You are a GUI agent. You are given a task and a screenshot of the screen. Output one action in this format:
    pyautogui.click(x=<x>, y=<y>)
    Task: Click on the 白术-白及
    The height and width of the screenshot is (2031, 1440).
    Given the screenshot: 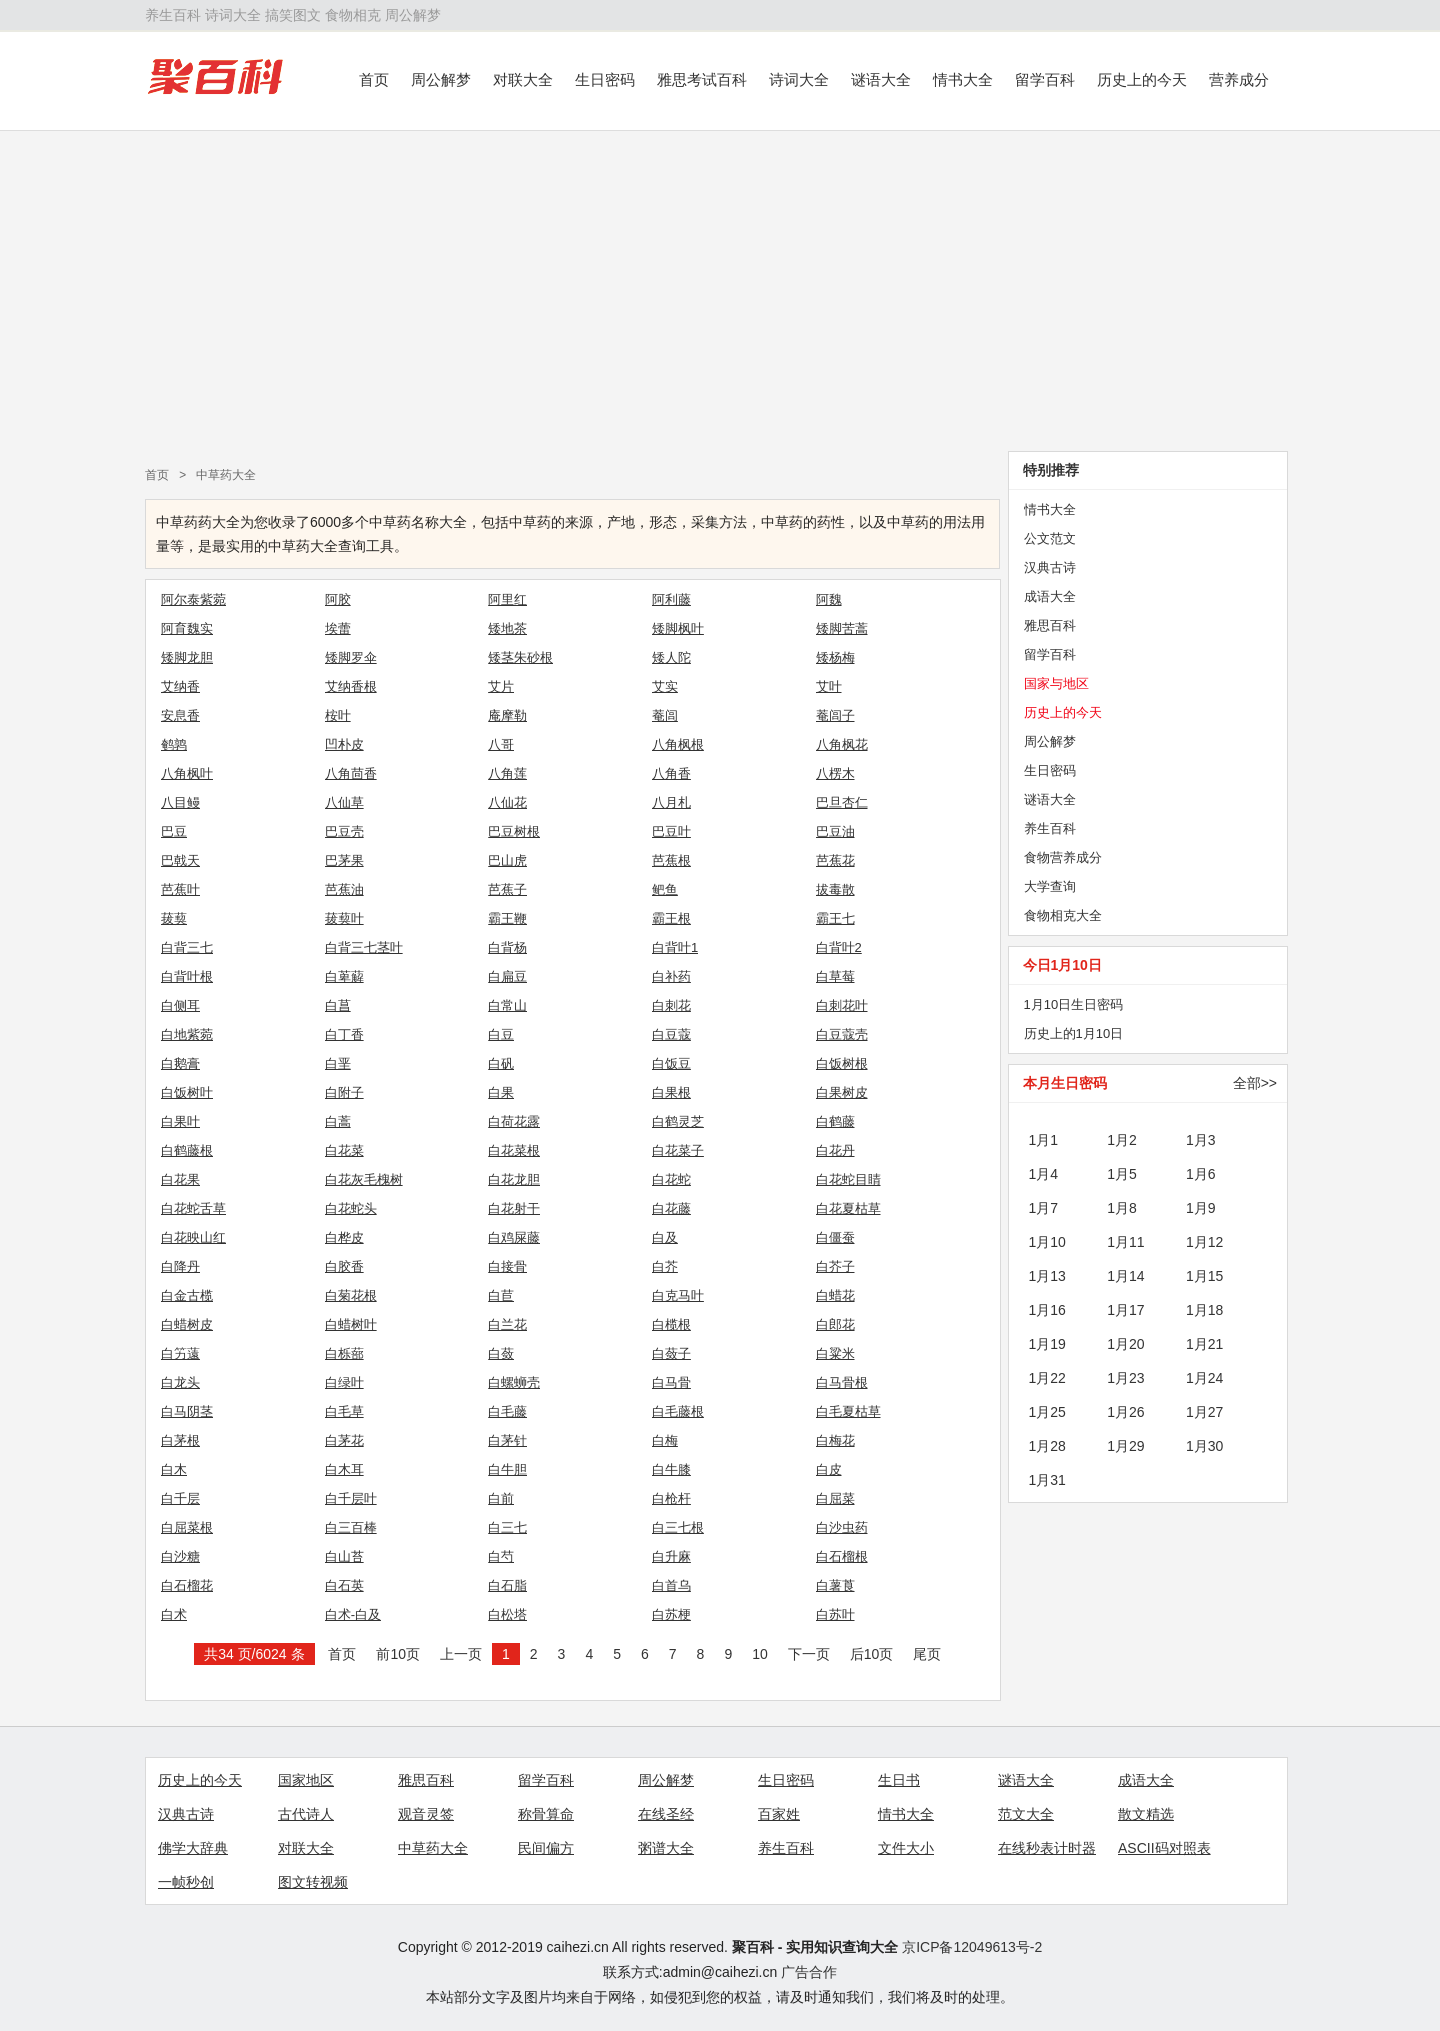 What is the action you would take?
    pyautogui.click(x=353, y=1614)
    